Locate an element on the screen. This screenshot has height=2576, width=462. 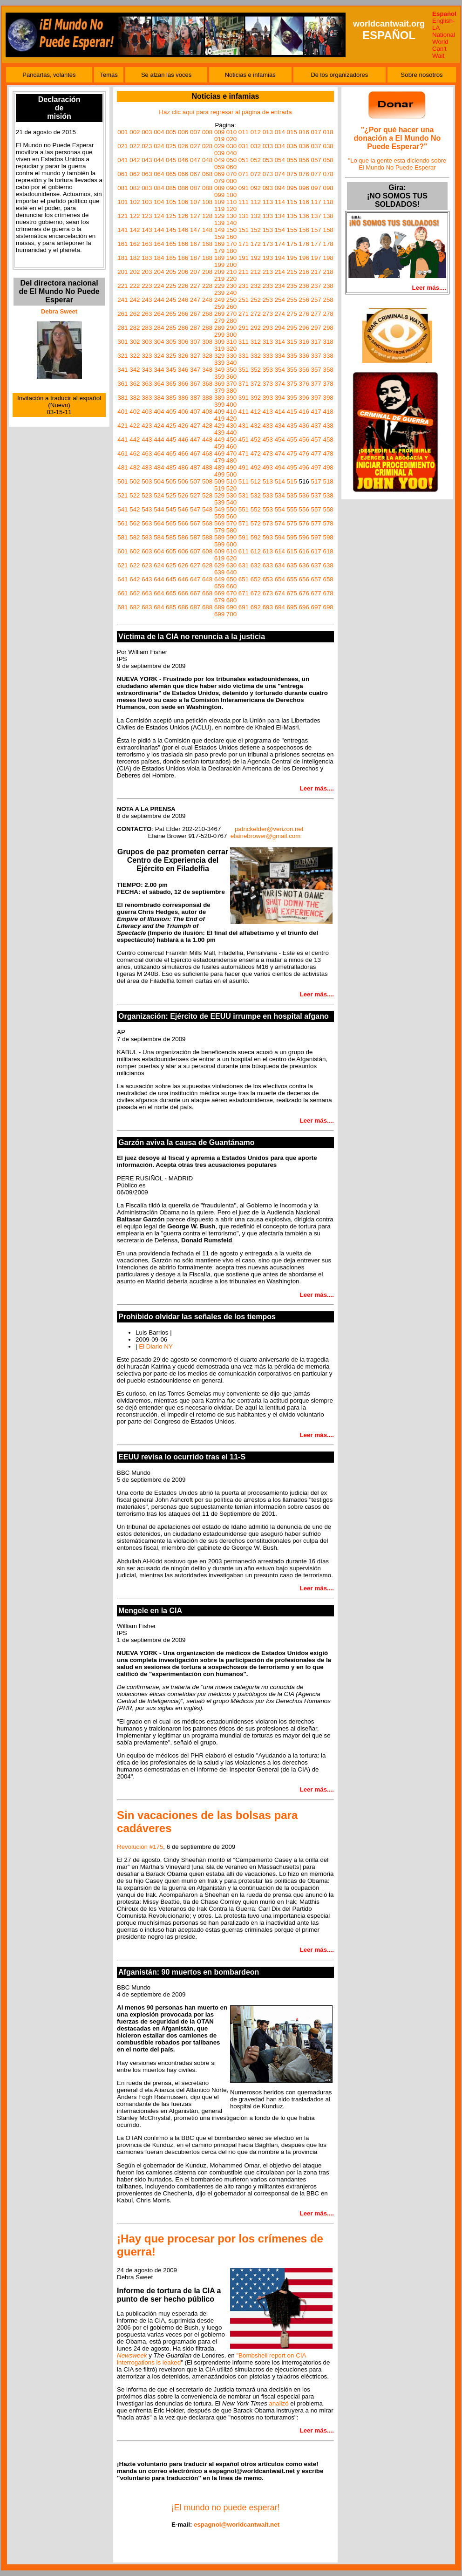
344 is located at coordinates (159, 369).